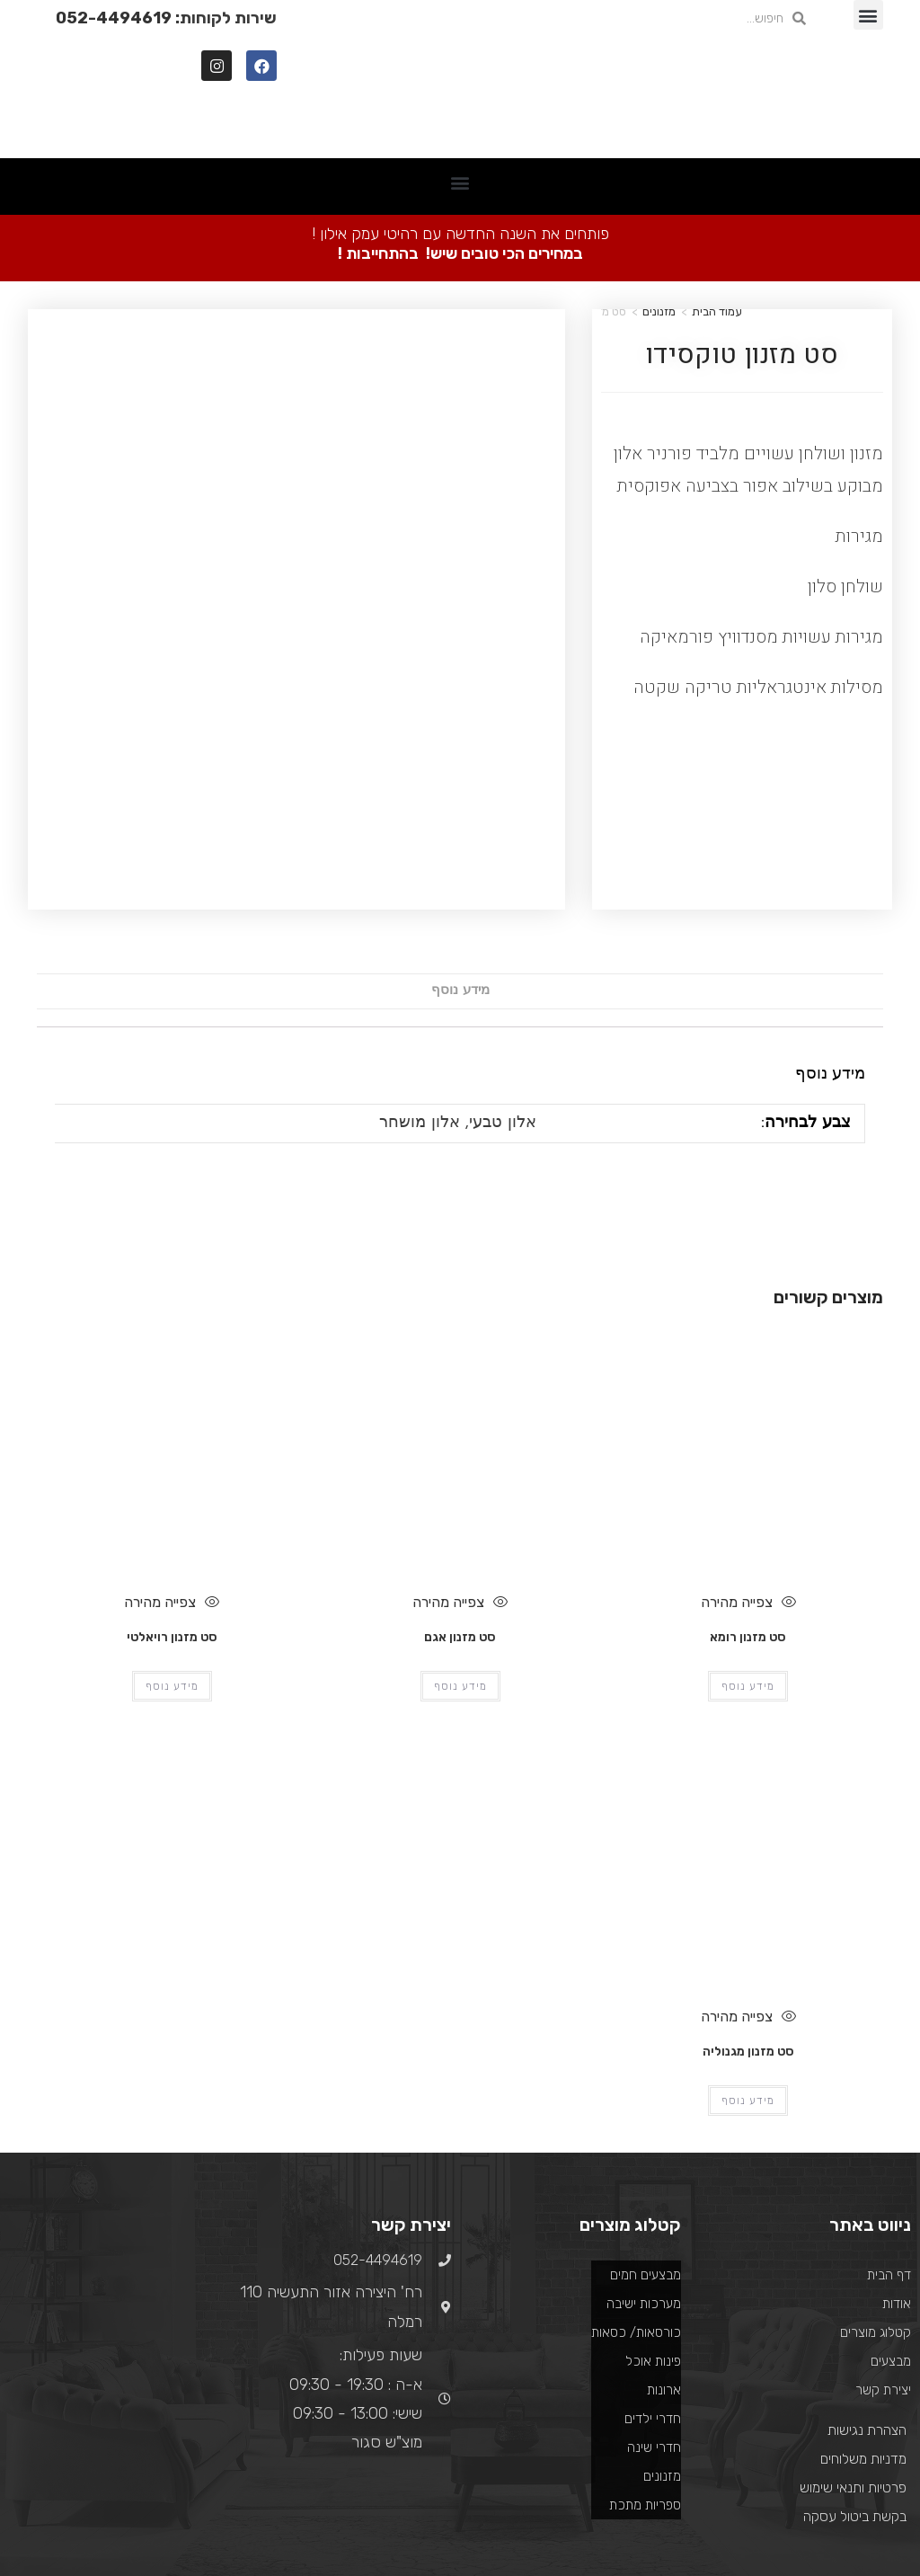  Describe the element at coordinates (748, 1907) in the screenshot. I see `סט מזנון מגנוליה` at that location.